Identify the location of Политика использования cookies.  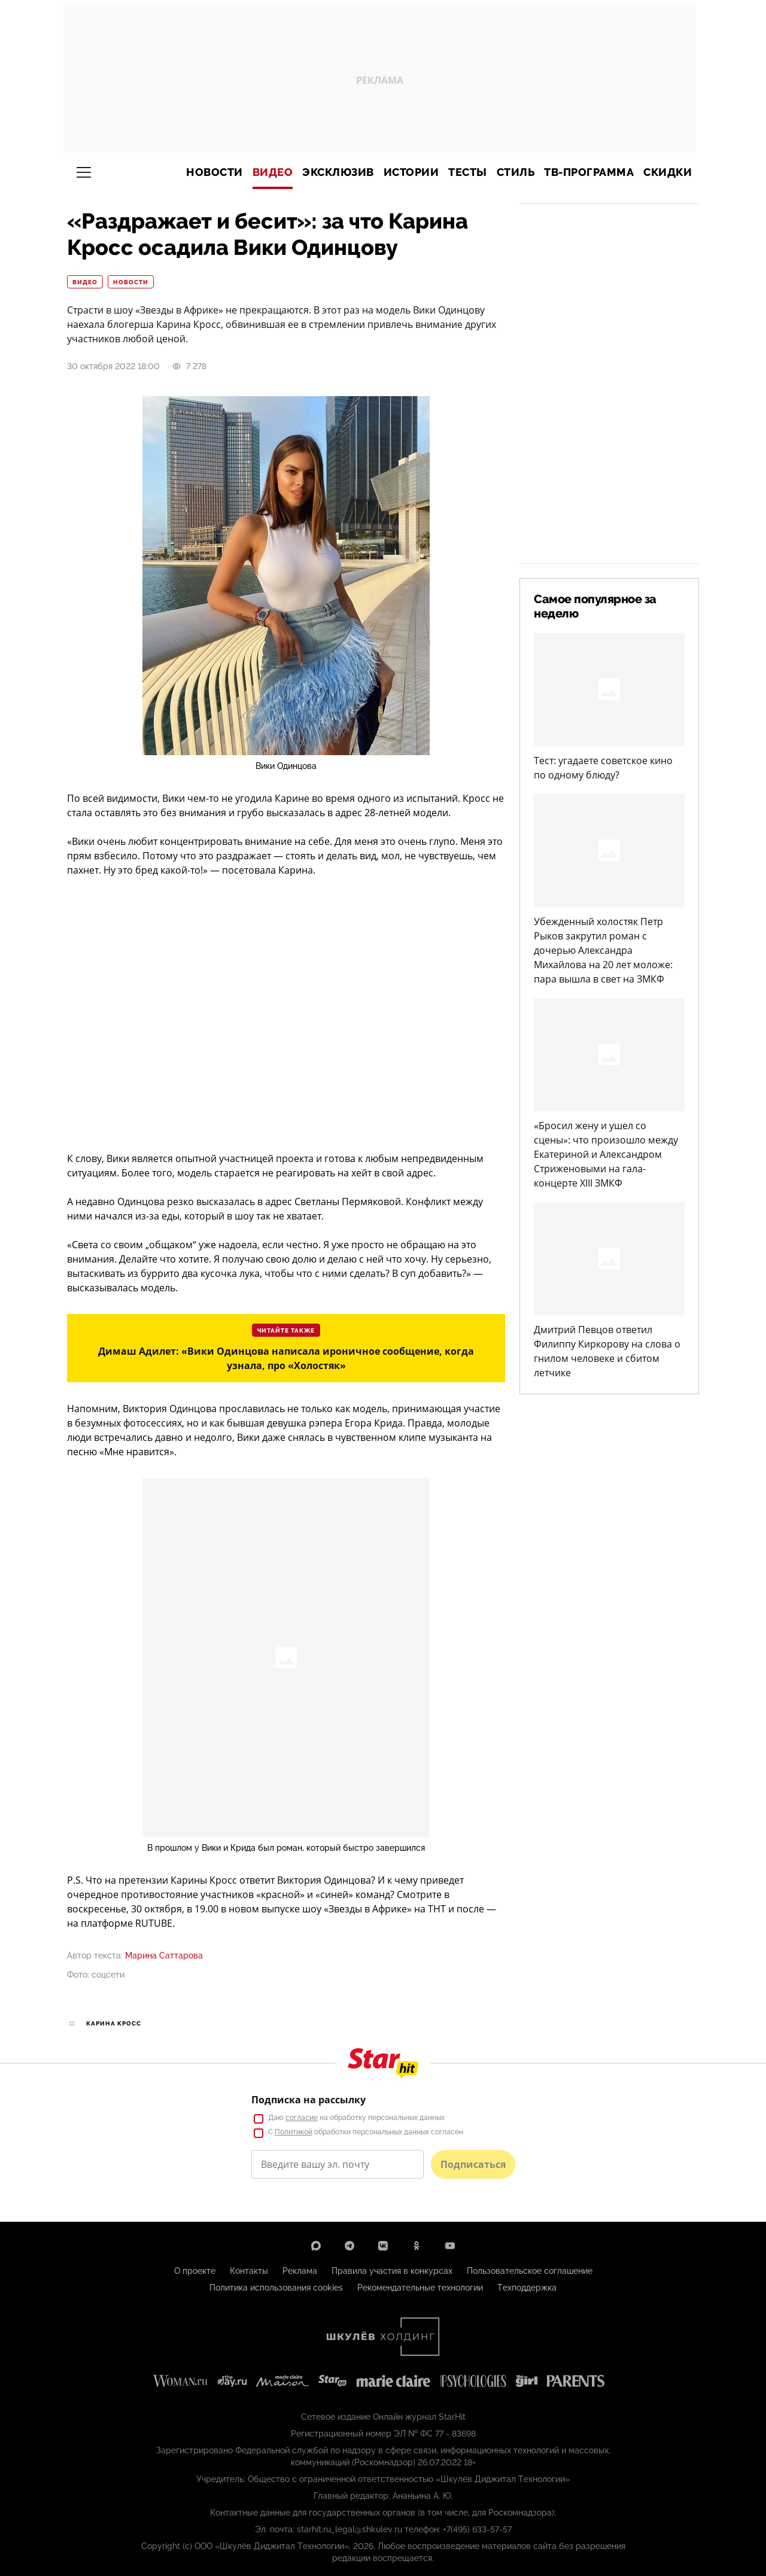
(276, 2287).